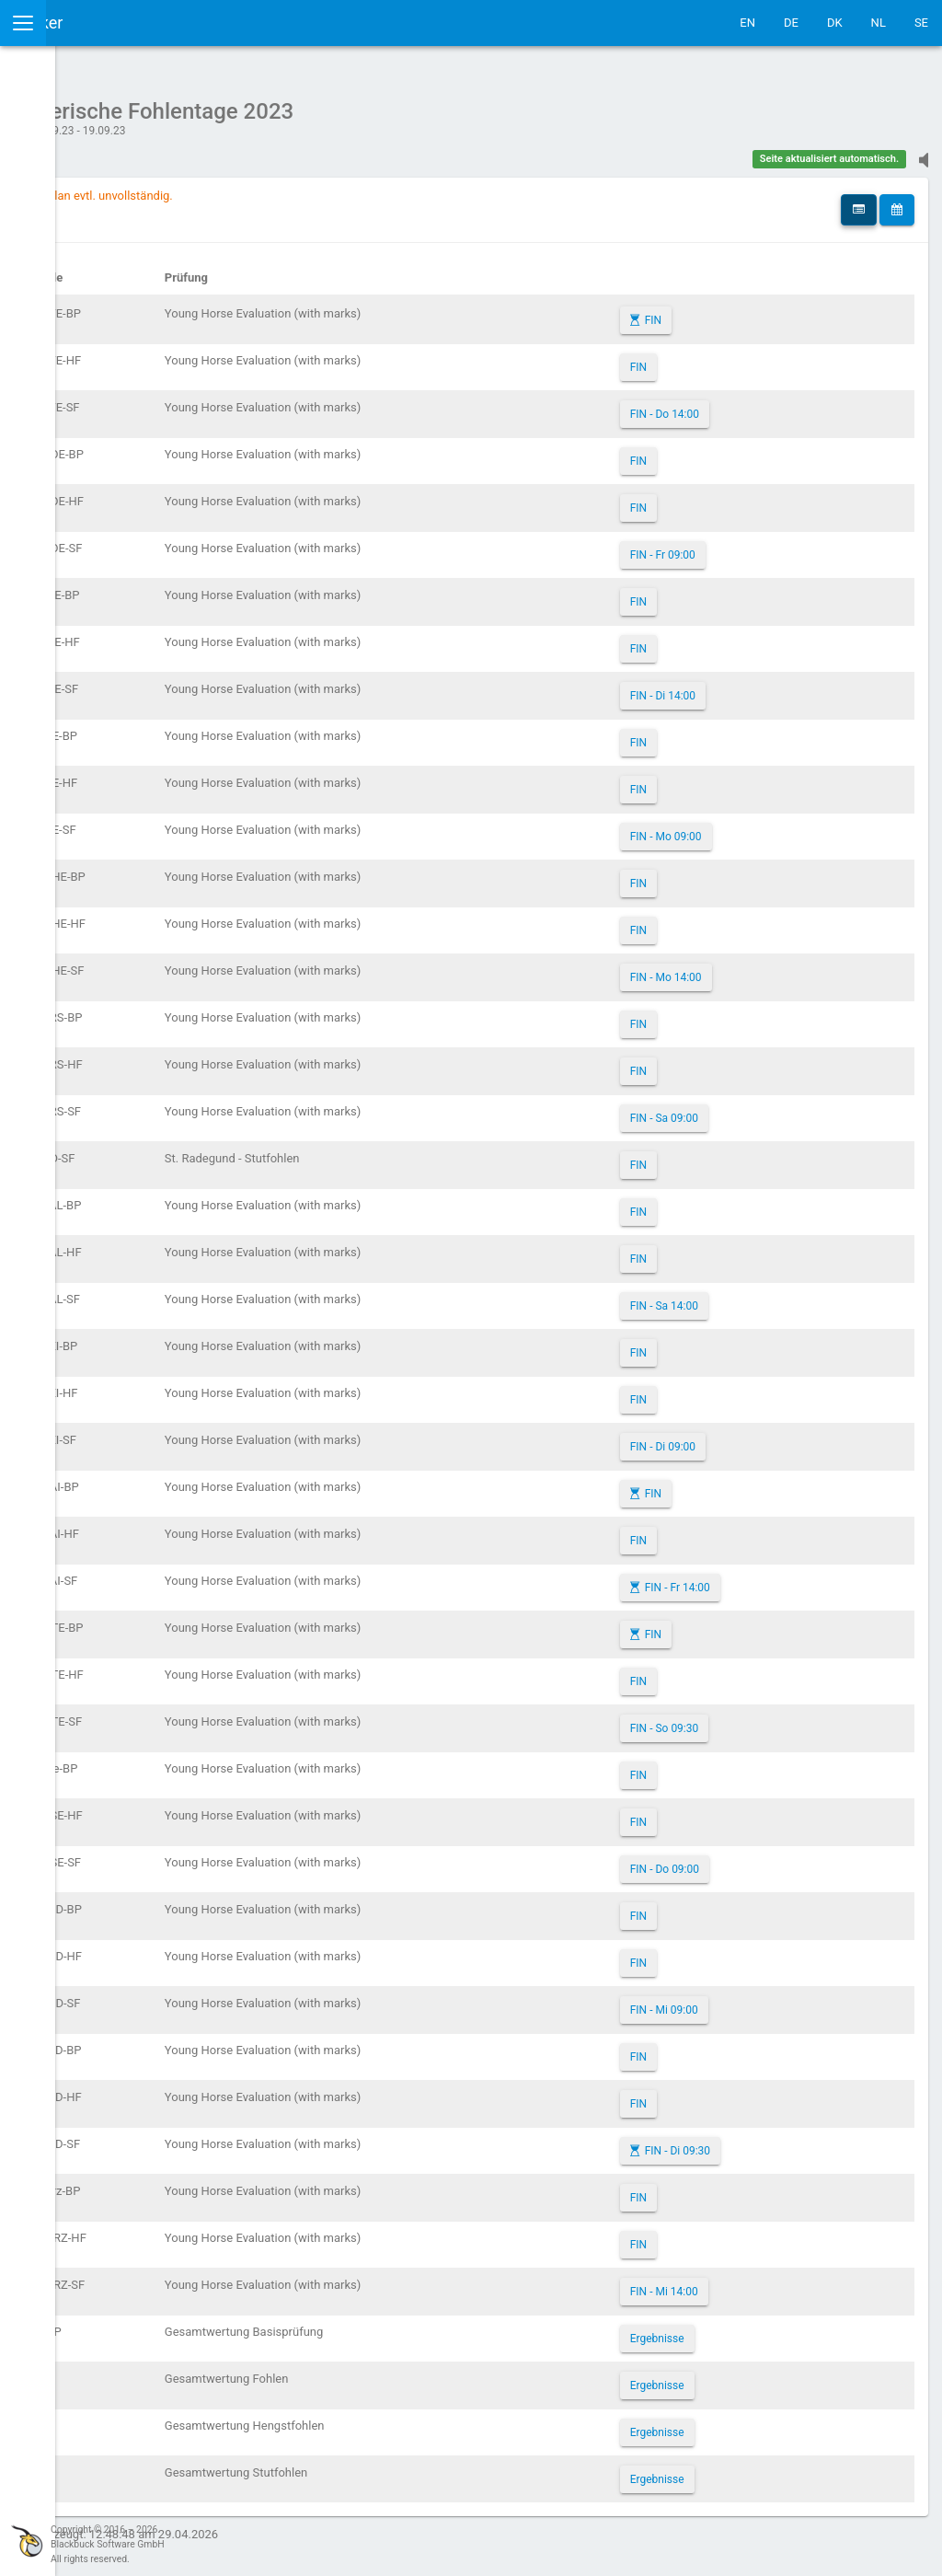 The width and height of the screenshot is (942, 2576). Describe the element at coordinates (747, 22) in the screenshot. I see `EN` at that location.